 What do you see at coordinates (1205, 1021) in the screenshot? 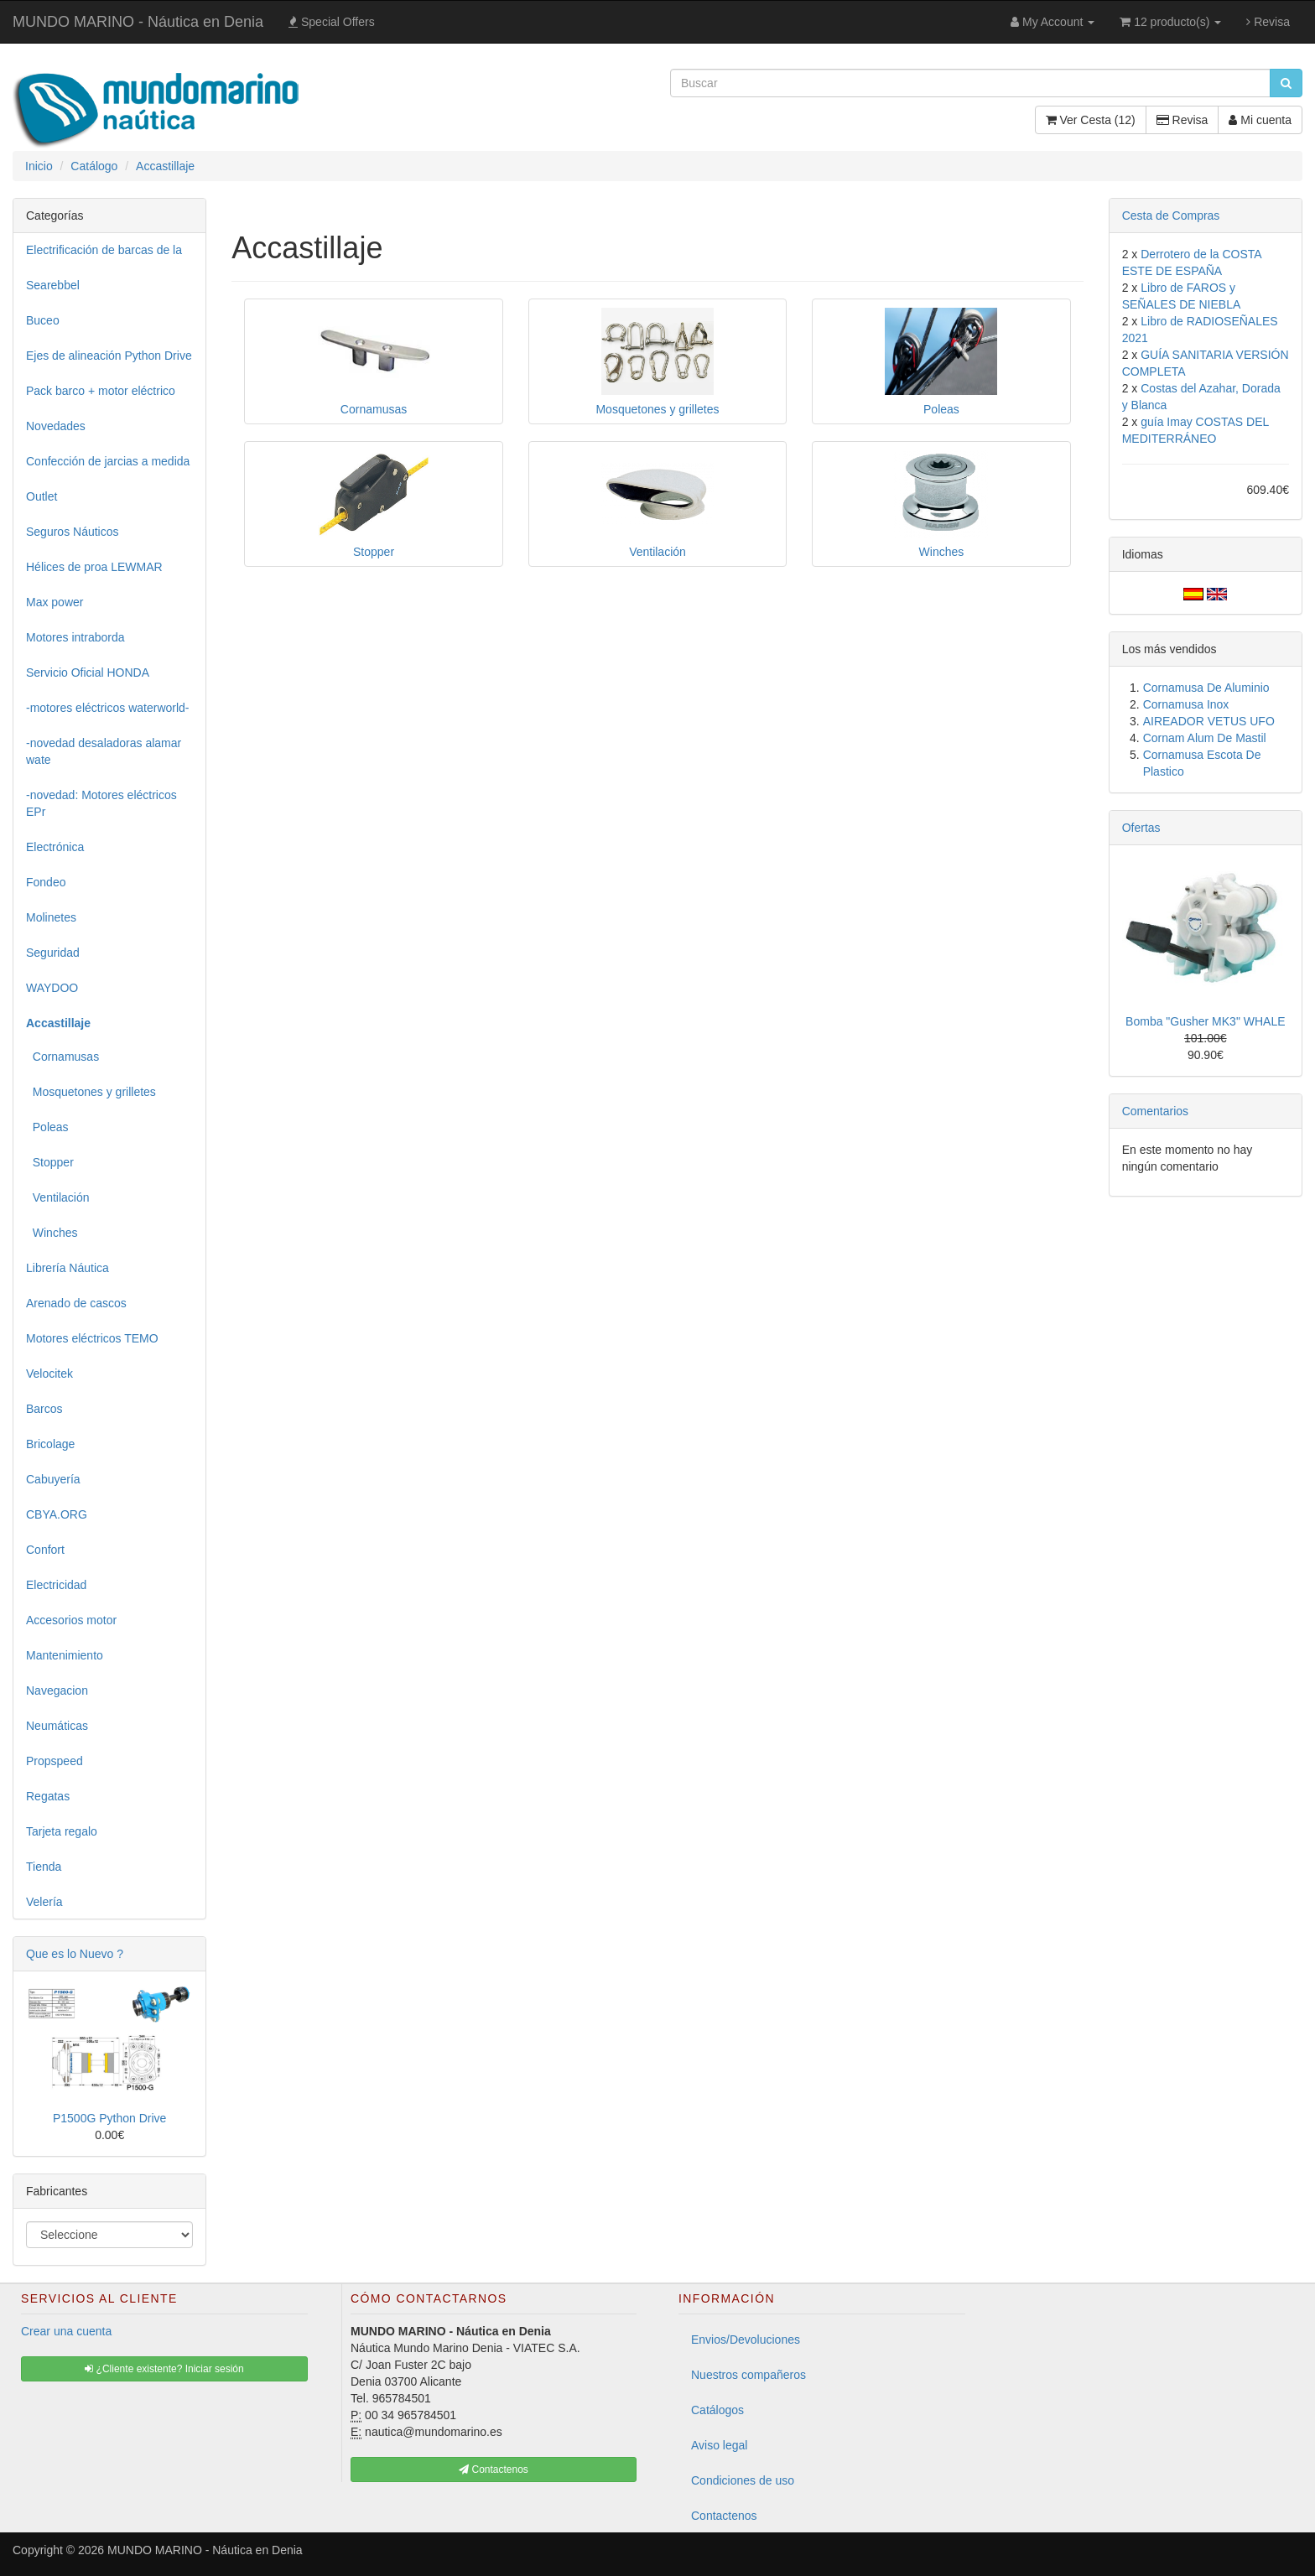
I see `Bomba "Gusher MK3" WHALE` at bounding box center [1205, 1021].